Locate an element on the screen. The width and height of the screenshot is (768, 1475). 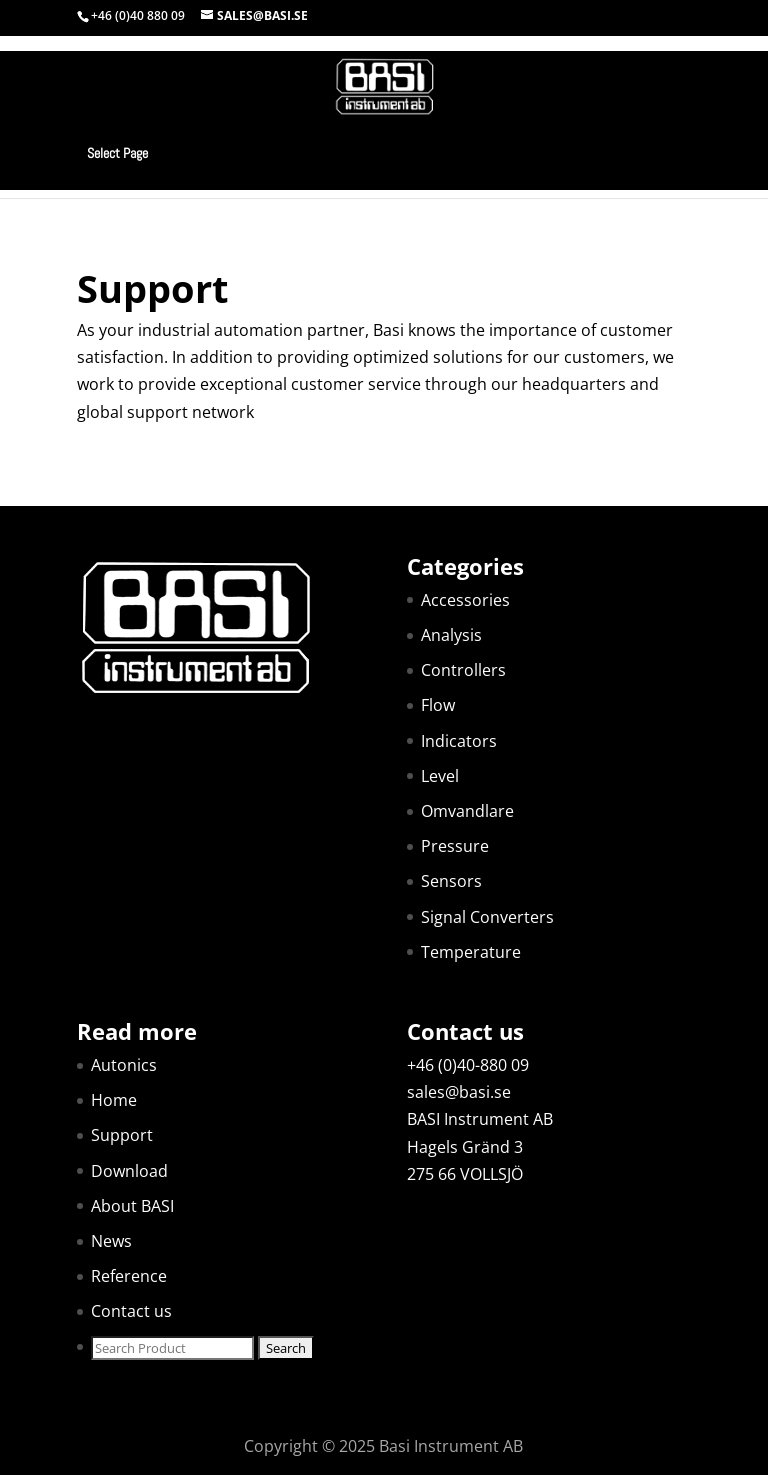
Flow is located at coordinates (438, 705).